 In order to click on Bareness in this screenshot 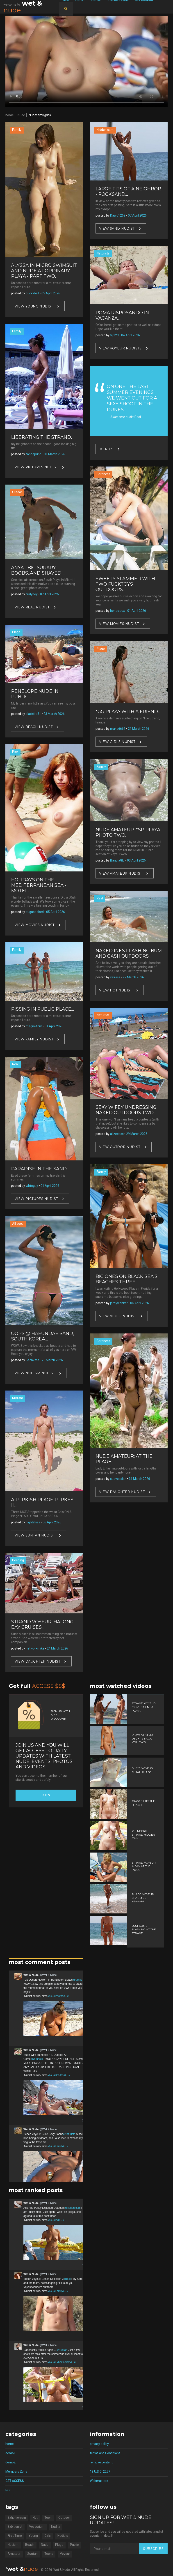, I will do `click(103, 474)`.